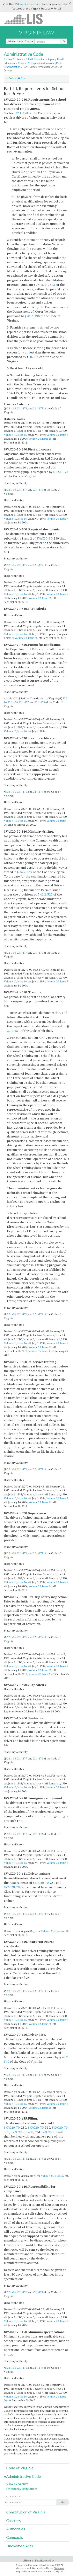 The width and height of the screenshot is (73, 2576). What do you see at coordinates (38, 408) in the screenshot?
I see `22.1-177` at bounding box center [38, 408].